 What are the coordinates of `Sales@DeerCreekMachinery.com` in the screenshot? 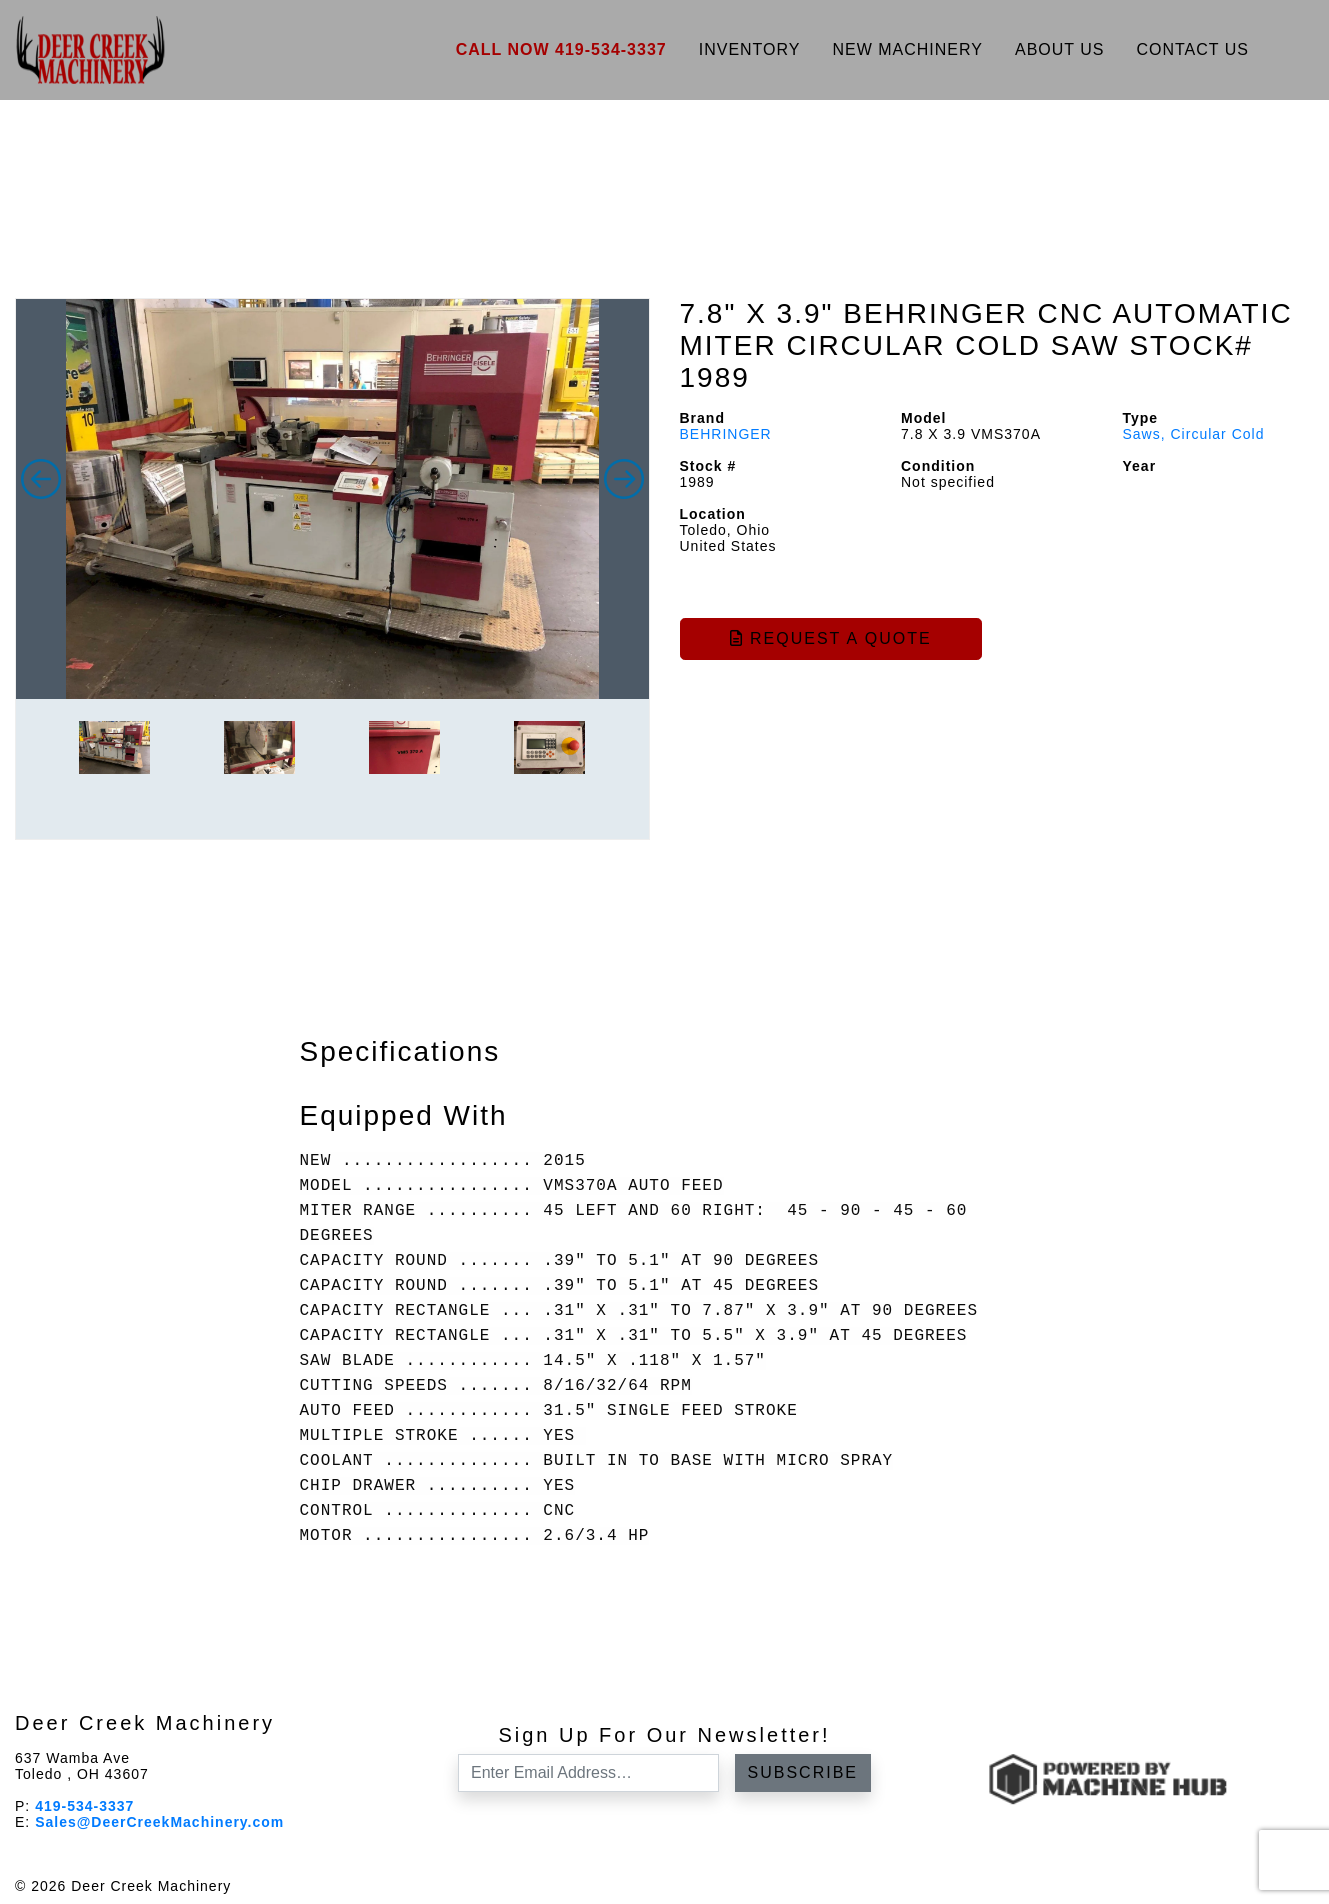 It's located at (159, 1822).